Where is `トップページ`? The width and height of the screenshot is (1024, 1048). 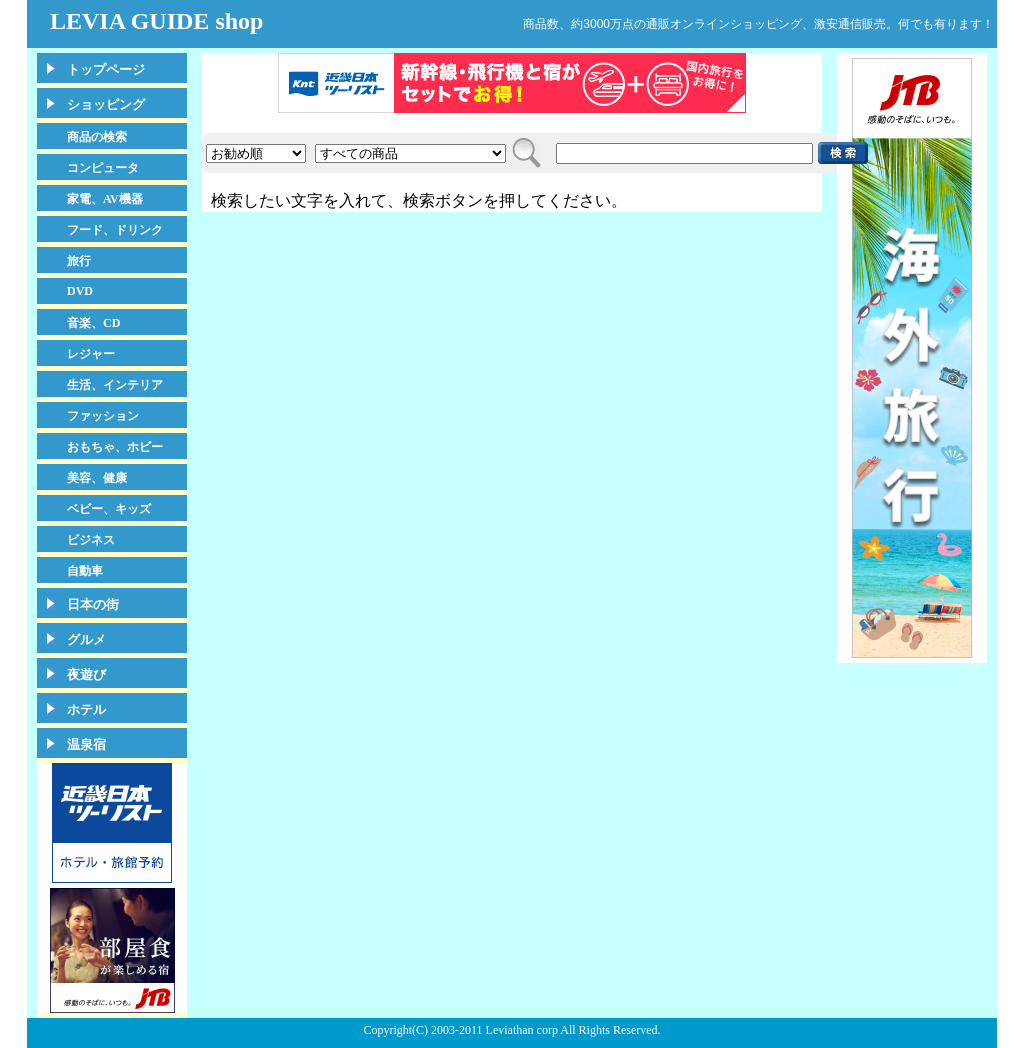
トップページ is located at coordinates (106, 69).